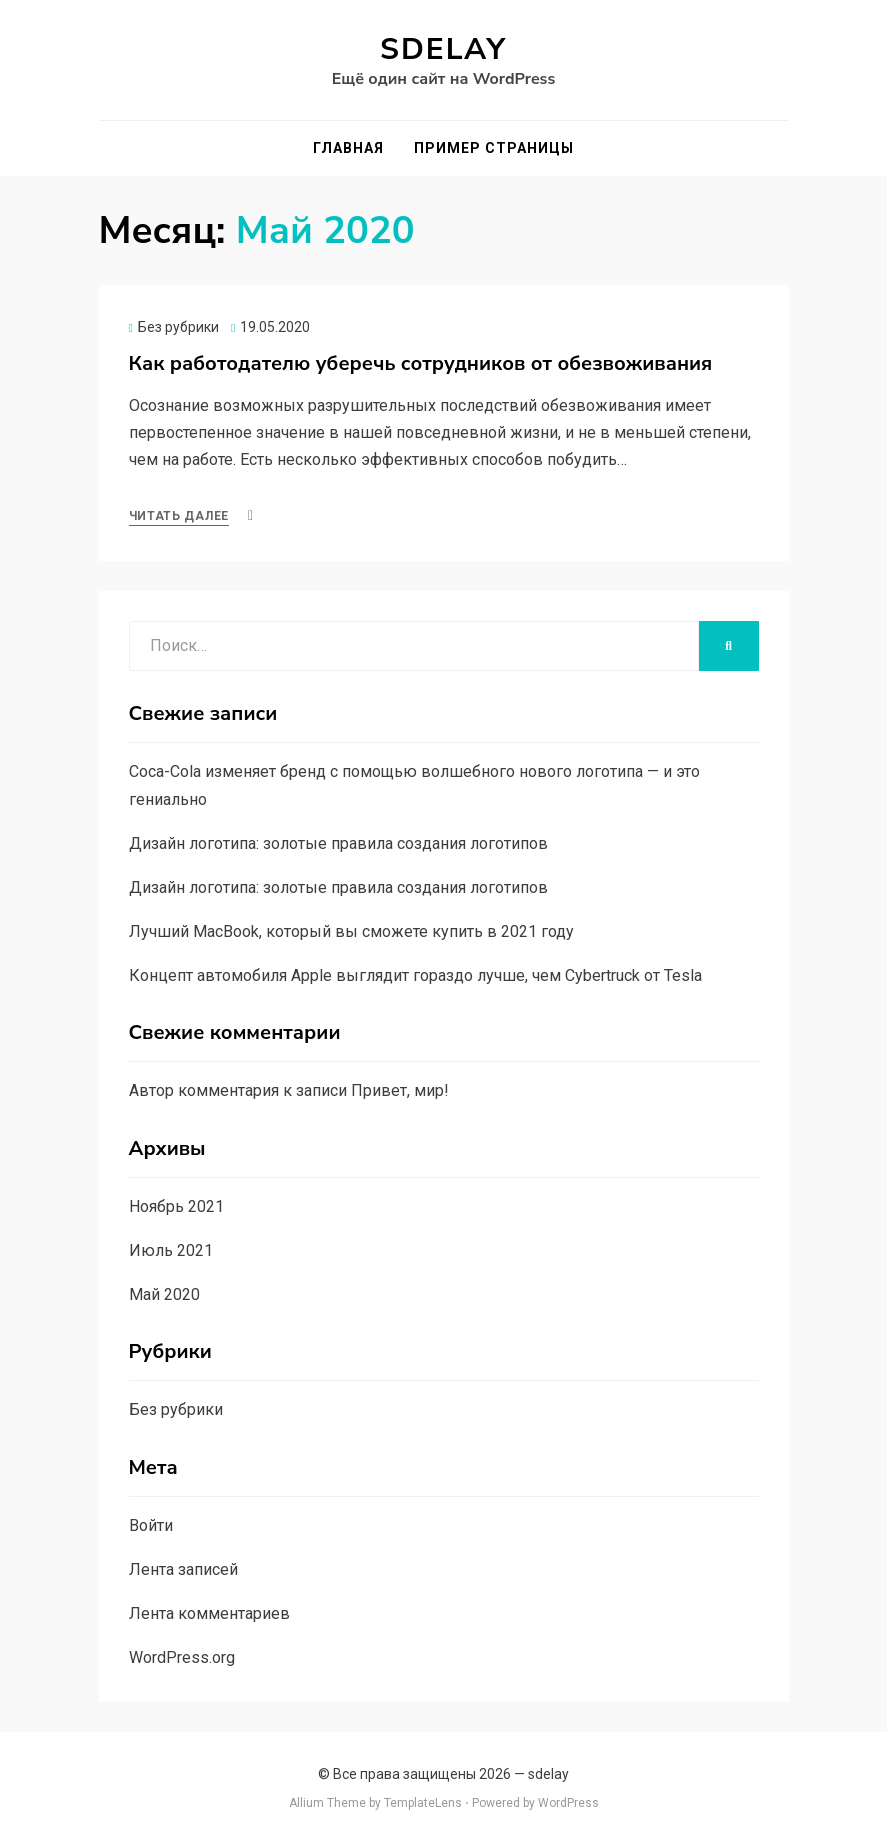  Describe the element at coordinates (338, 843) in the screenshot. I see `Дизайн логотипа: золотые правила создания логотипов` at that location.